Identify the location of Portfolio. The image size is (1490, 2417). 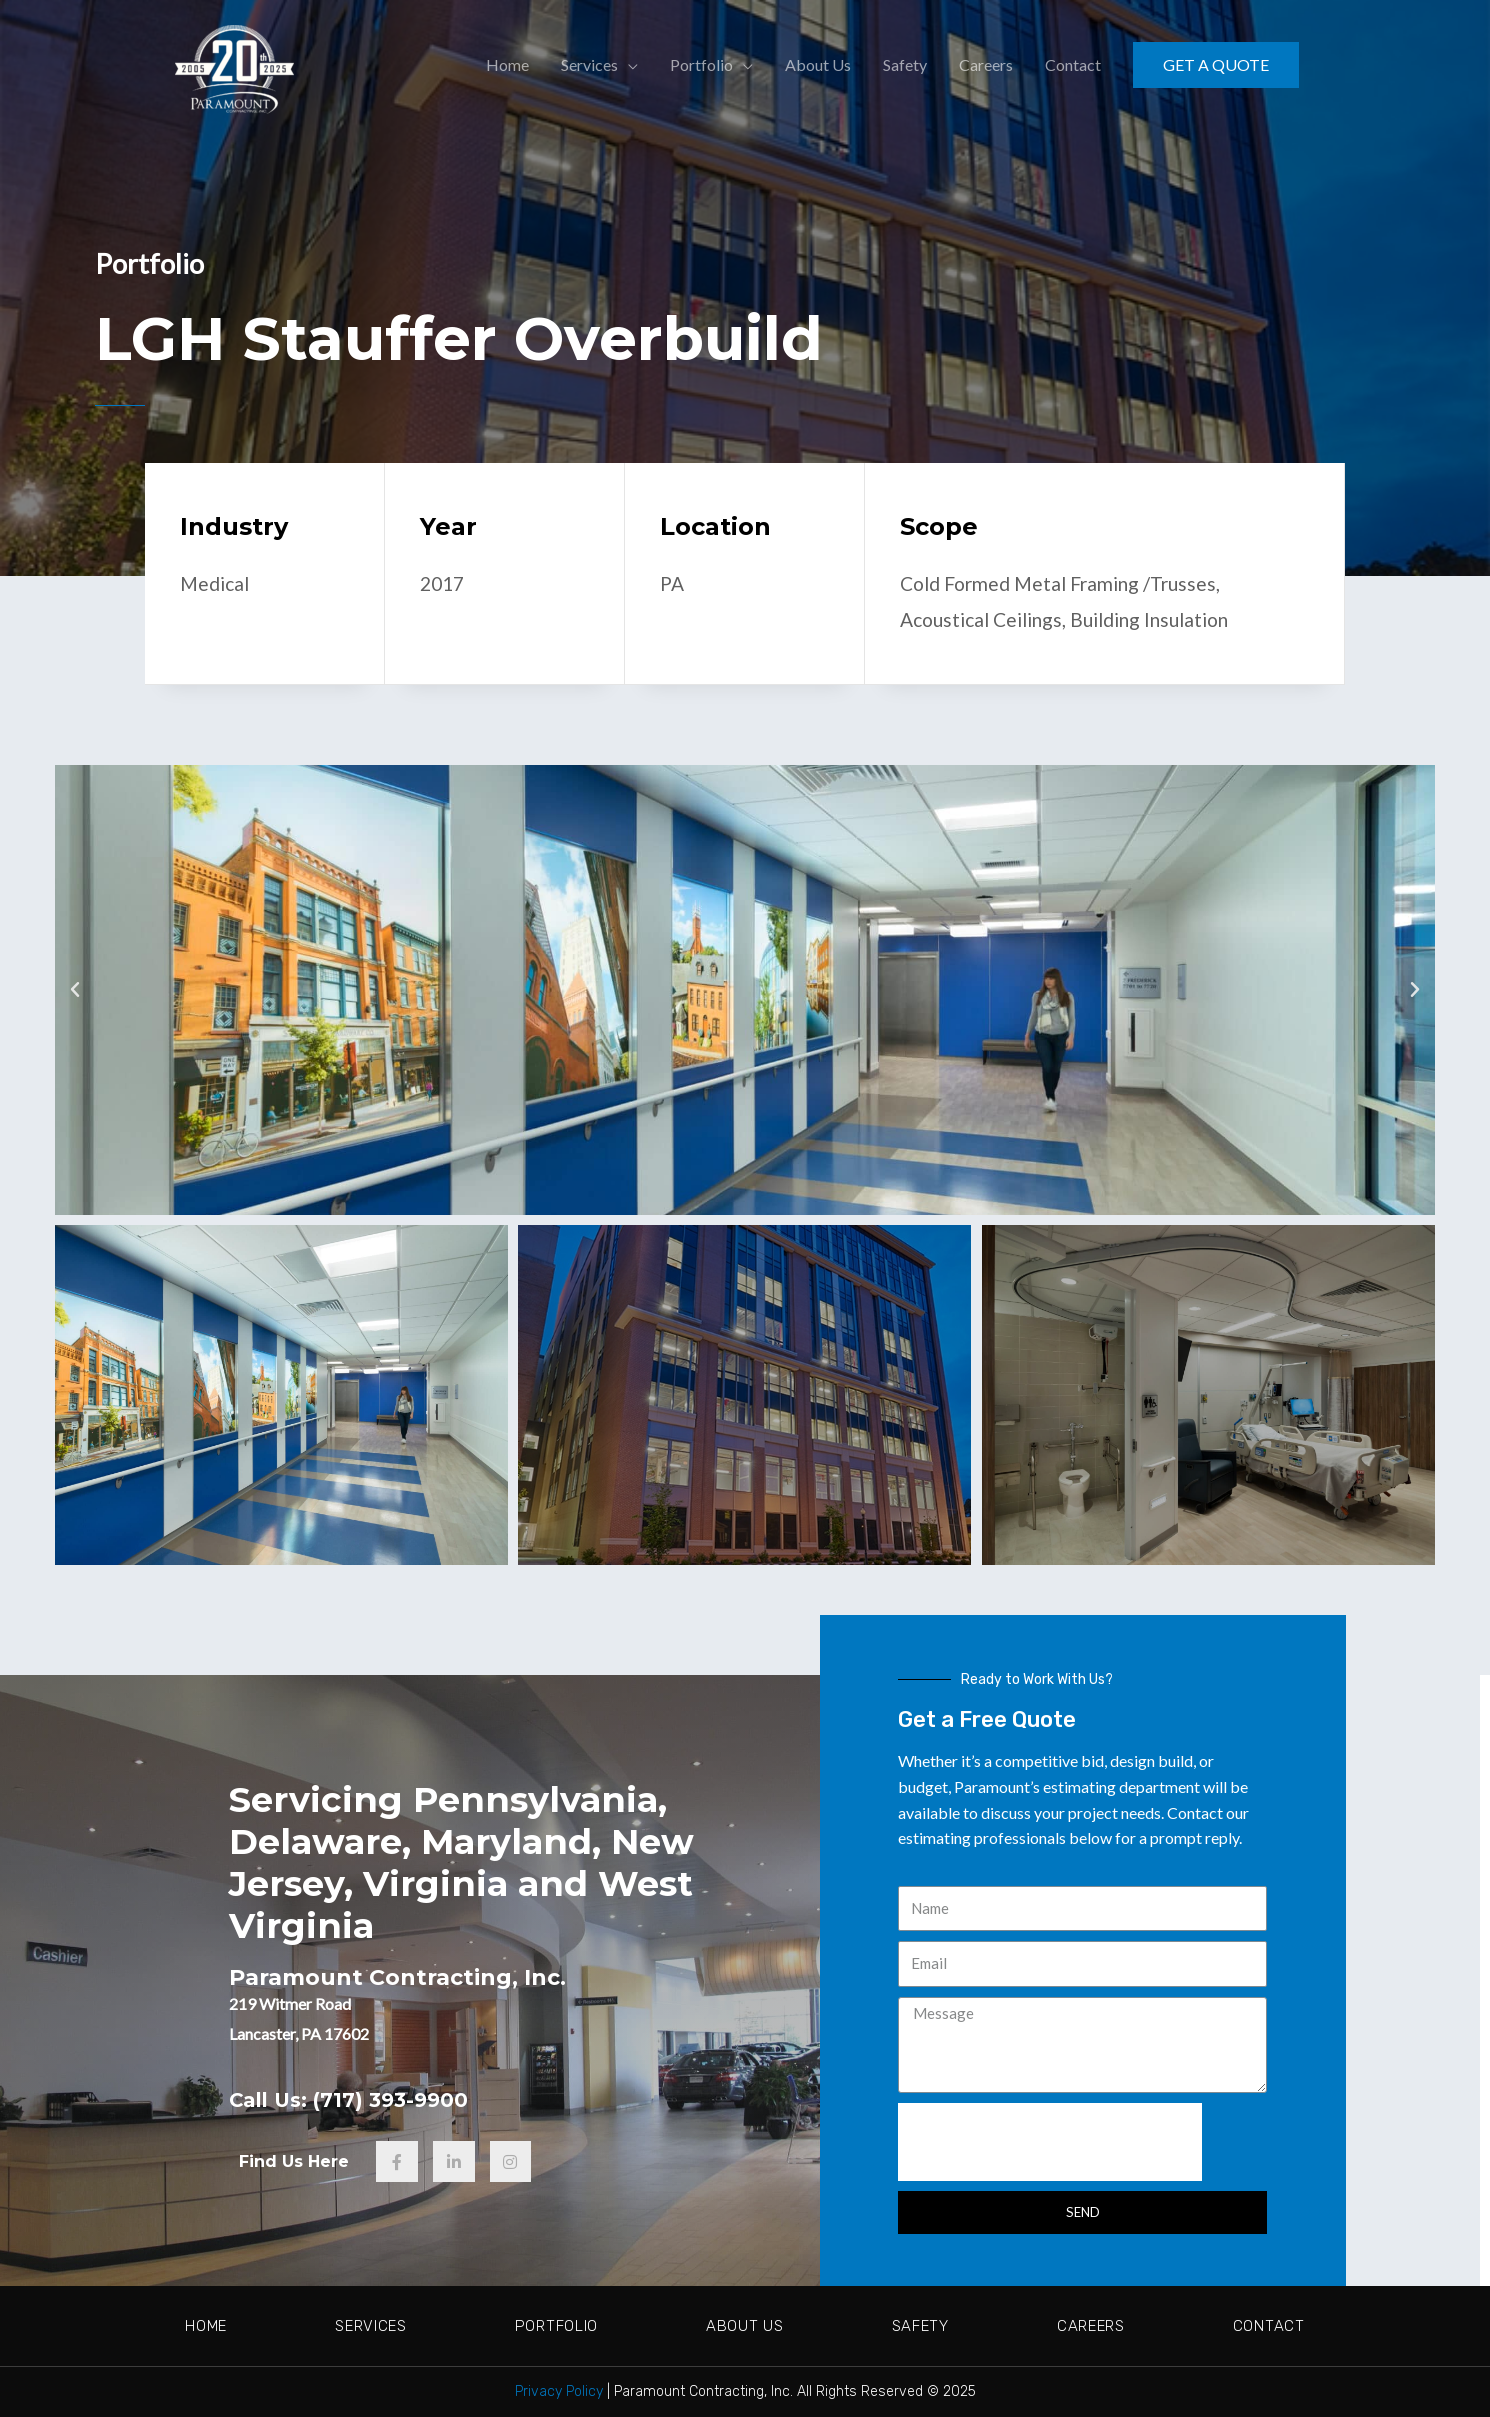
(556, 2326).